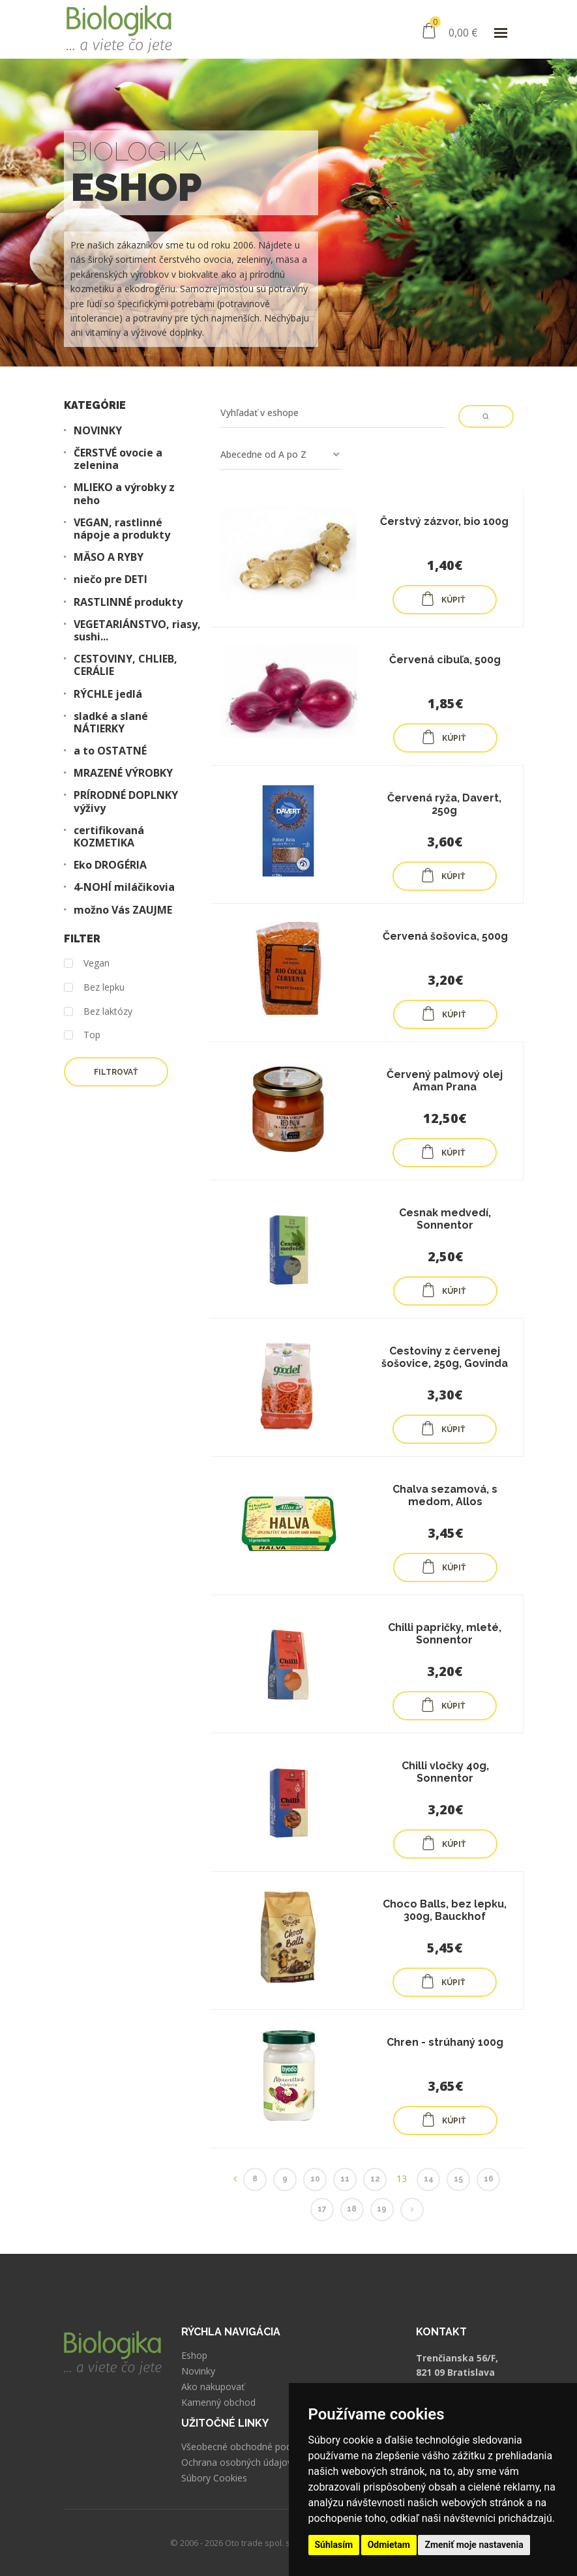  Describe the element at coordinates (128, 602) in the screenshot. I see `RASTLINNÉ produkty` at that location.